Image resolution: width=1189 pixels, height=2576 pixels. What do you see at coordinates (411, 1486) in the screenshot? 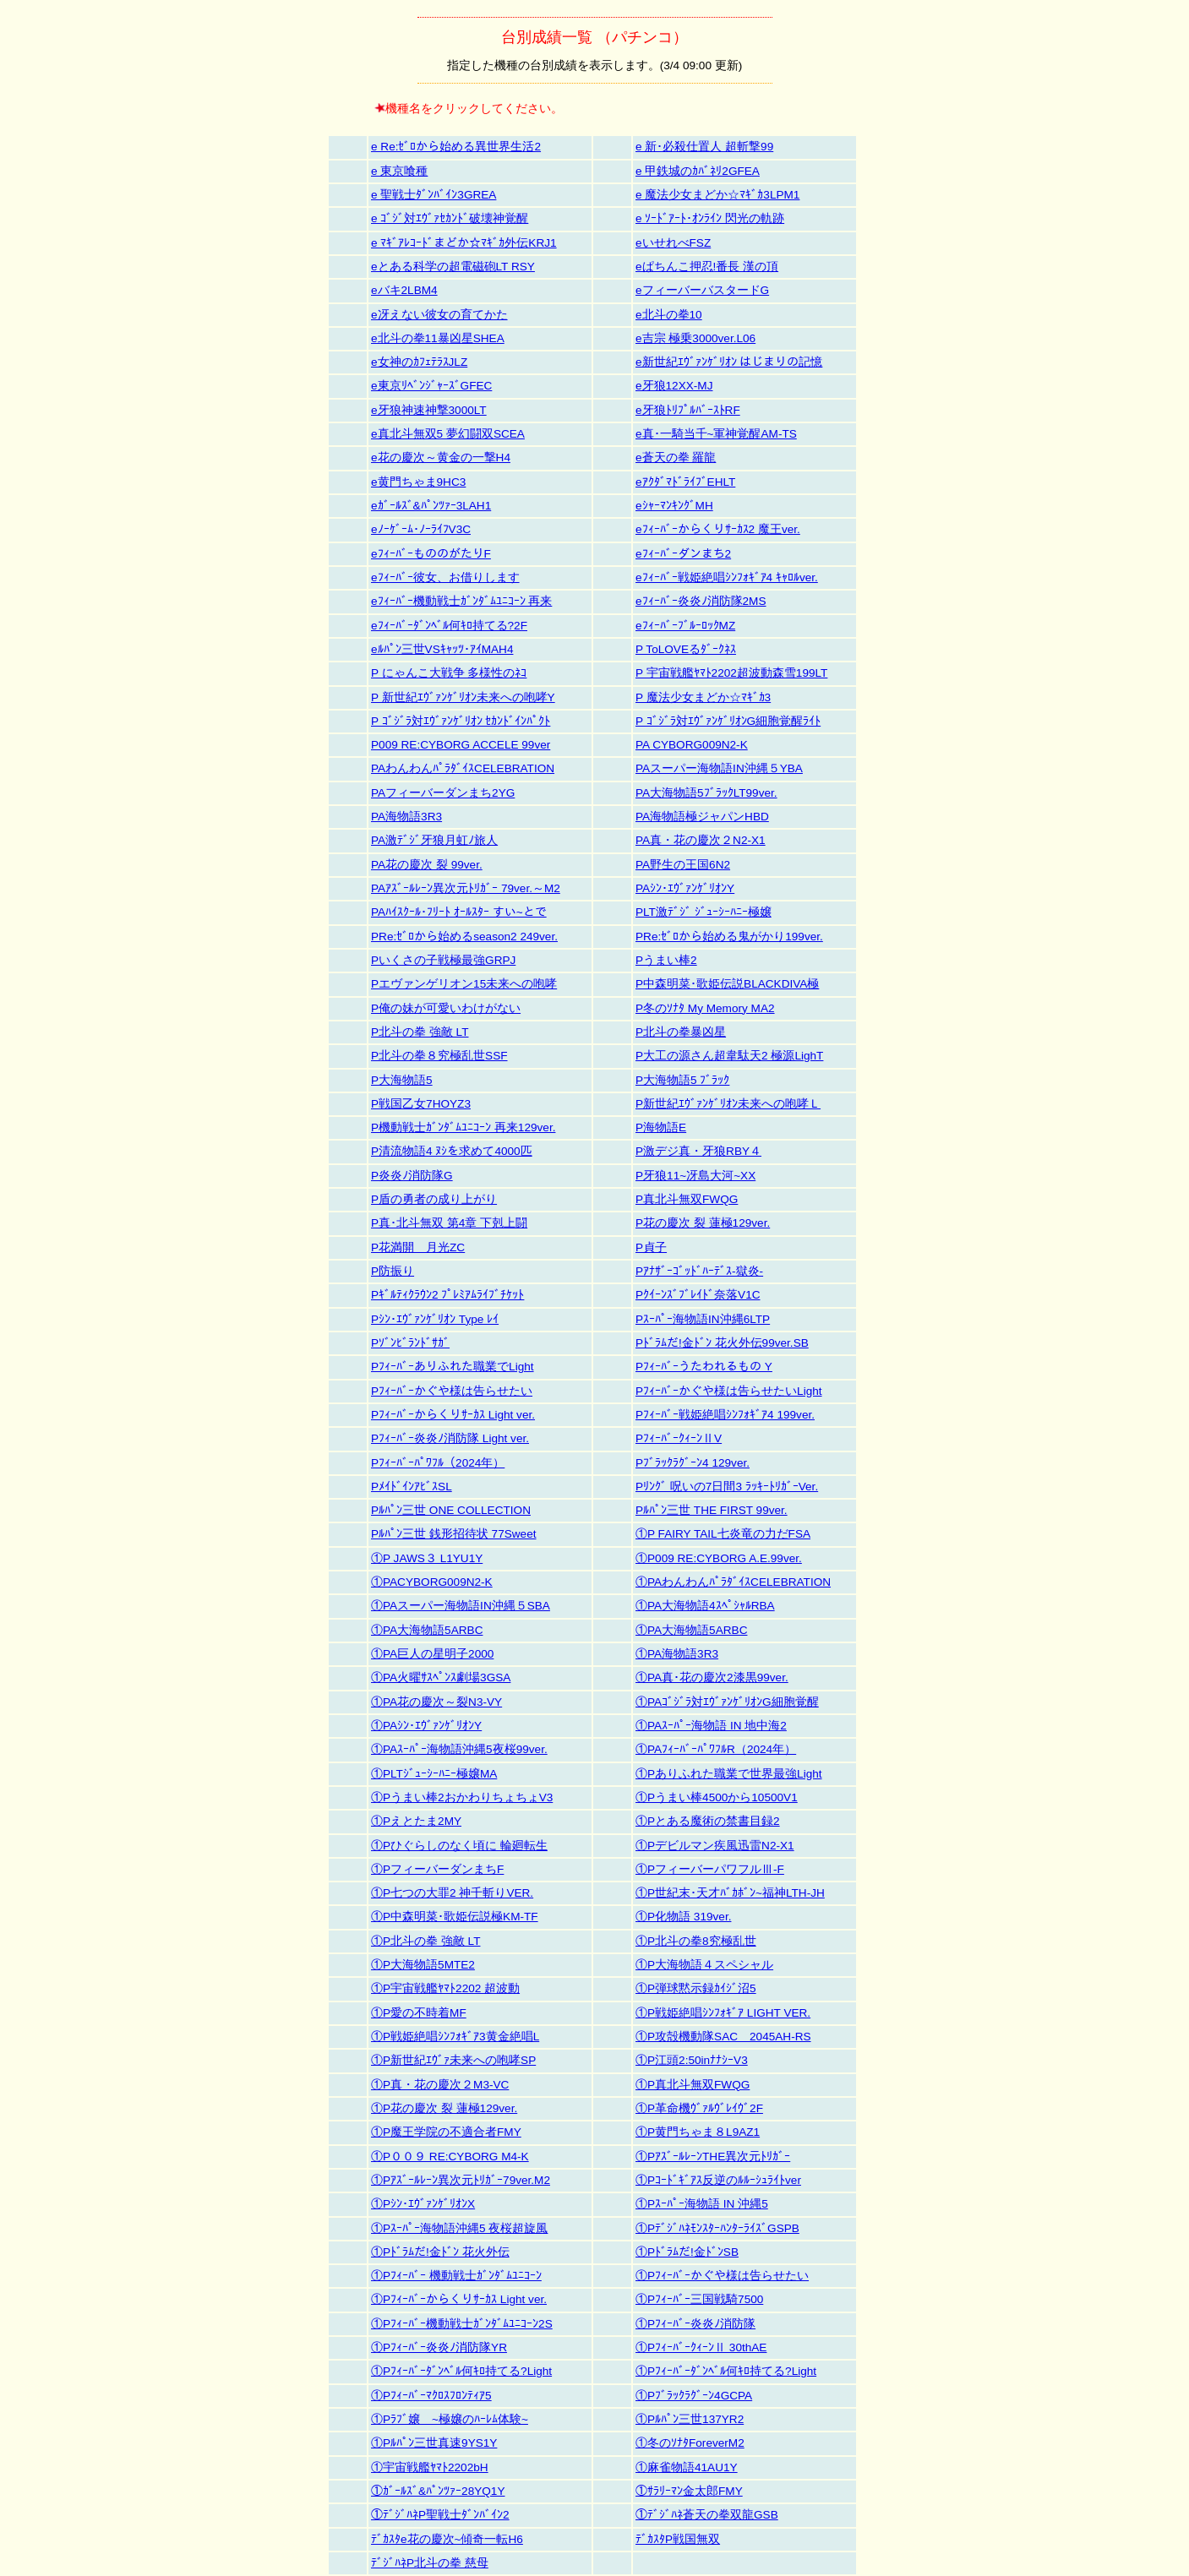
I see `PﾒｲﾄﾞｲﾝｱﾋﾞｽSL` at bounding box center [411, 1486].